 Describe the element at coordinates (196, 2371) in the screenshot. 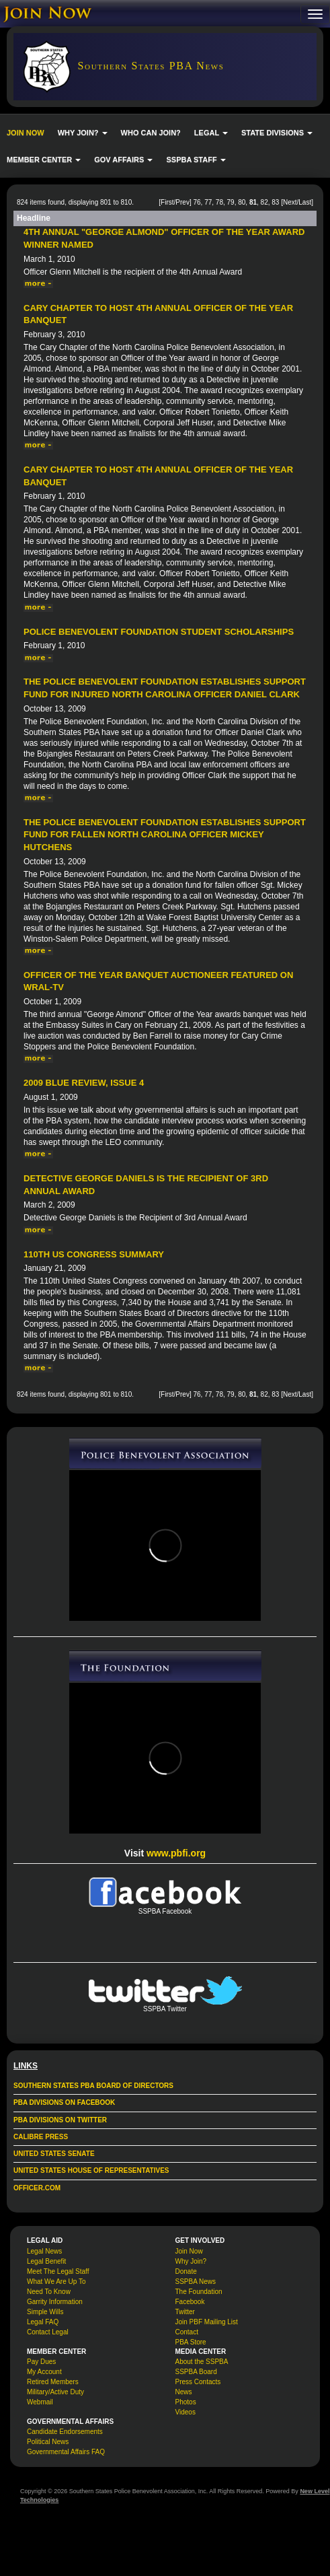

I see `SSPBA Board` at that location.